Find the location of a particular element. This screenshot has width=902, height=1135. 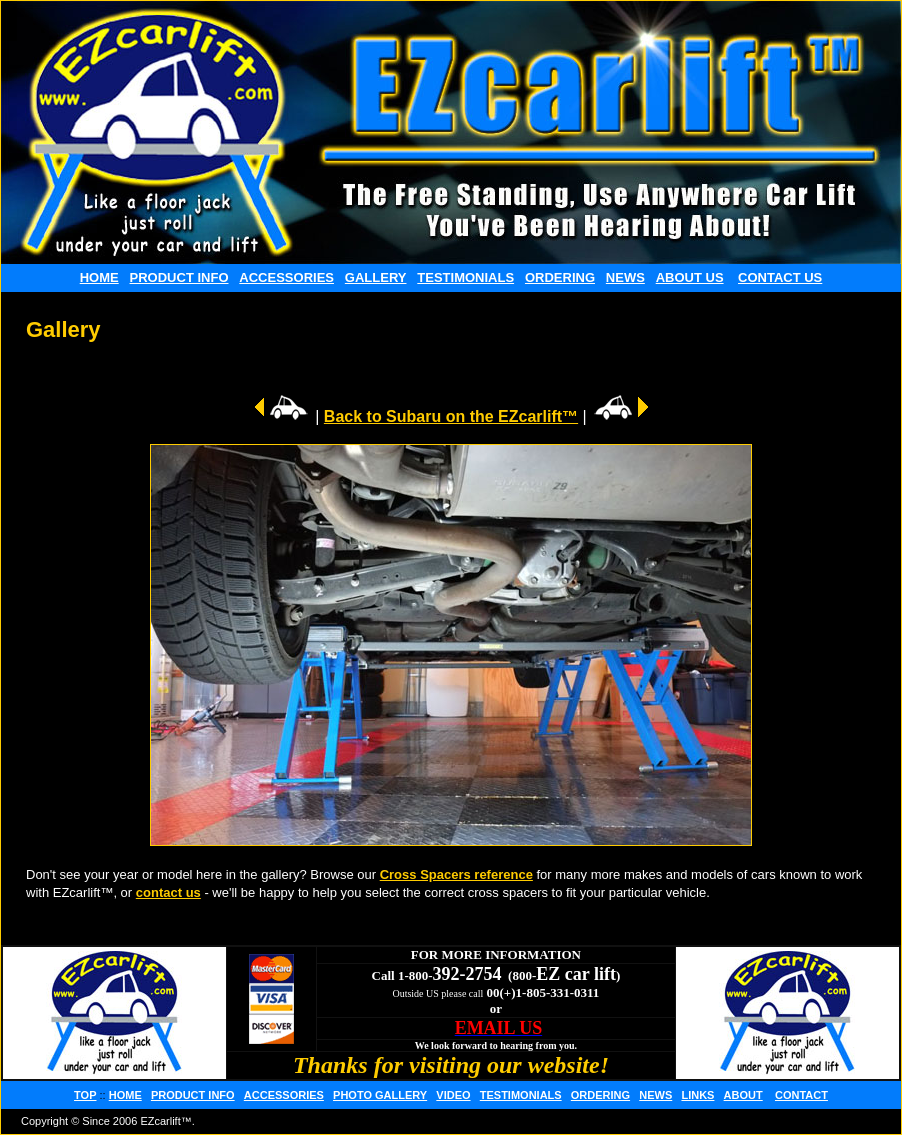

GALLERY is located at coordinates (376, 277).